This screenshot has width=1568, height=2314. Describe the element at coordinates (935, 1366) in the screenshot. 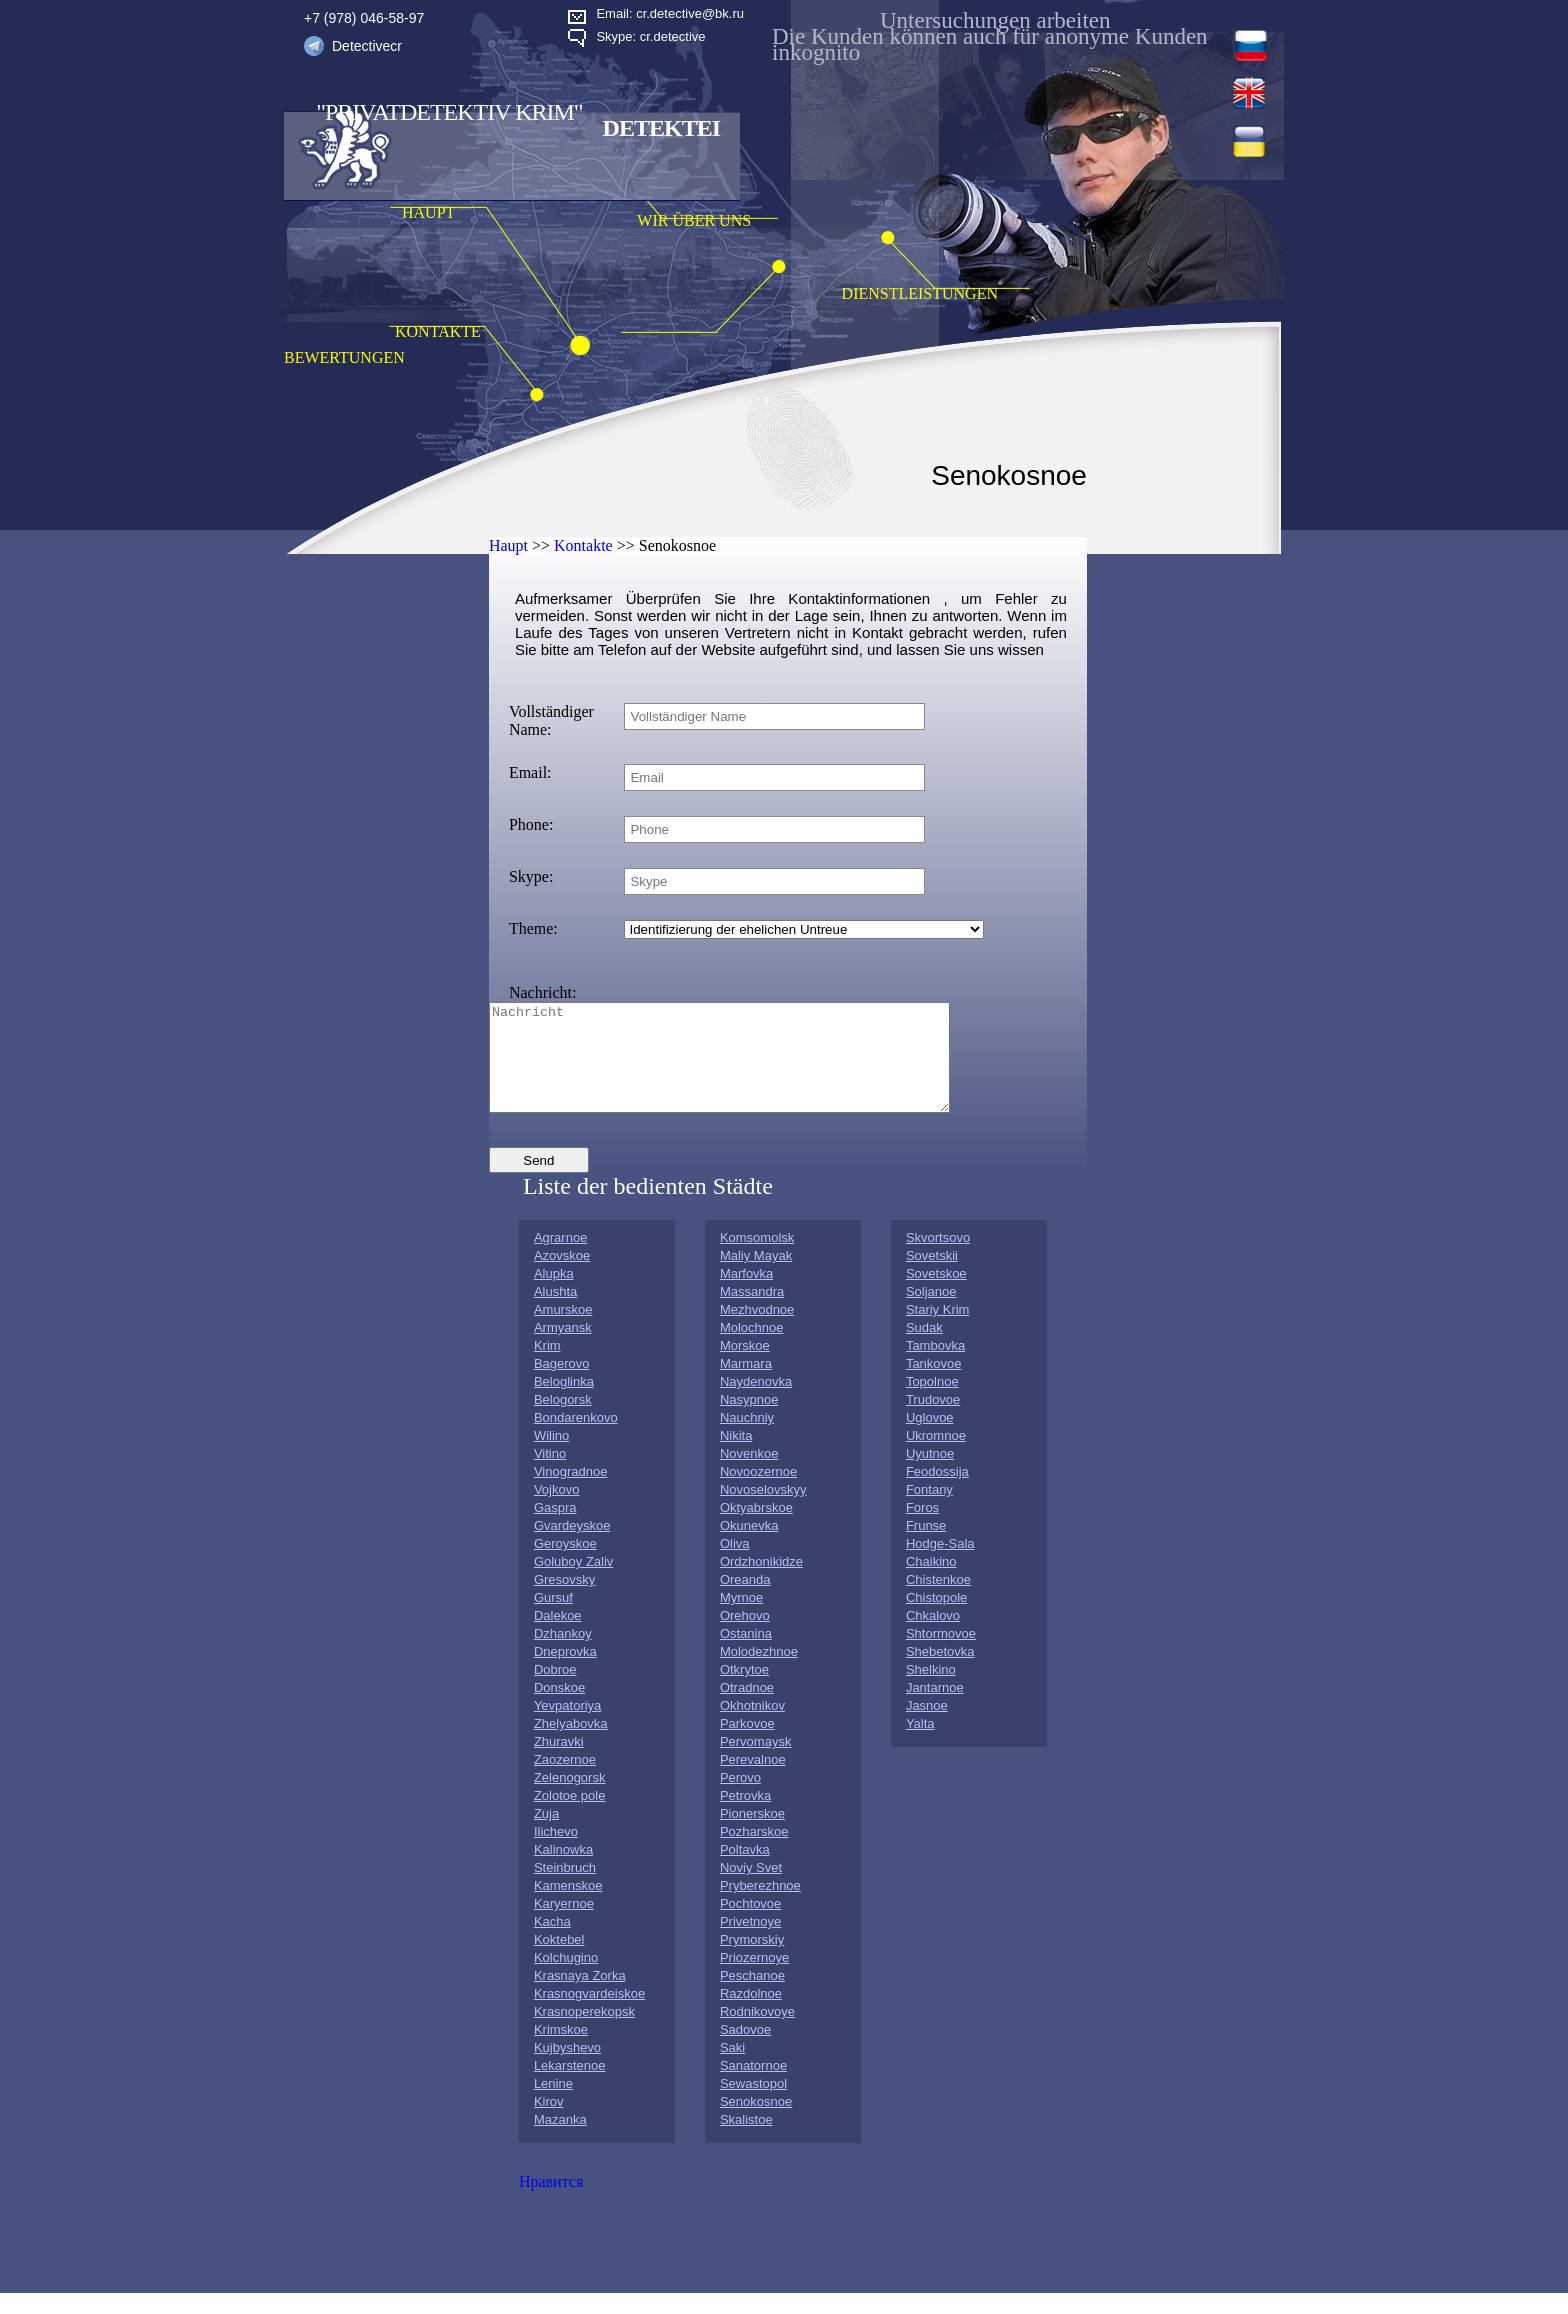

I see `Tambovka` at that location.